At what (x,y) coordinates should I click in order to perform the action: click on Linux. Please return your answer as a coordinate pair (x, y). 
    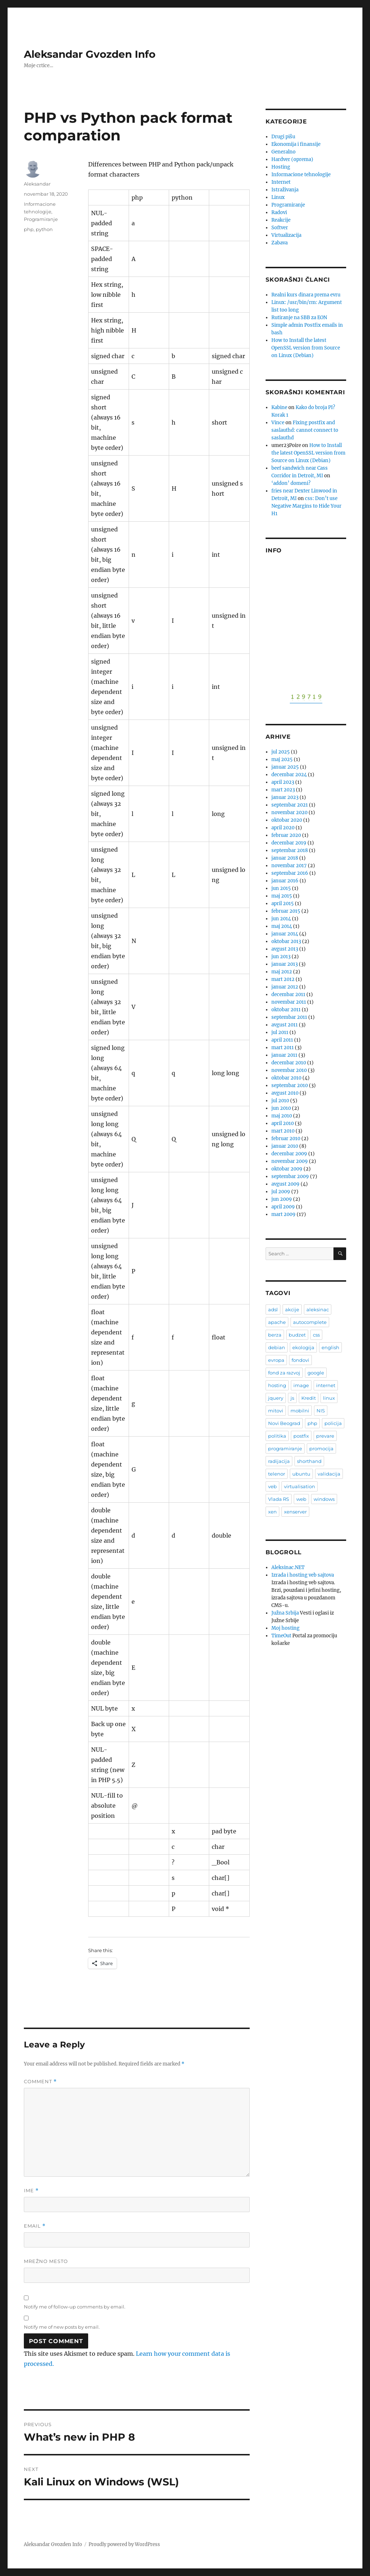
    Looking at the image, I should click on (278, 197).